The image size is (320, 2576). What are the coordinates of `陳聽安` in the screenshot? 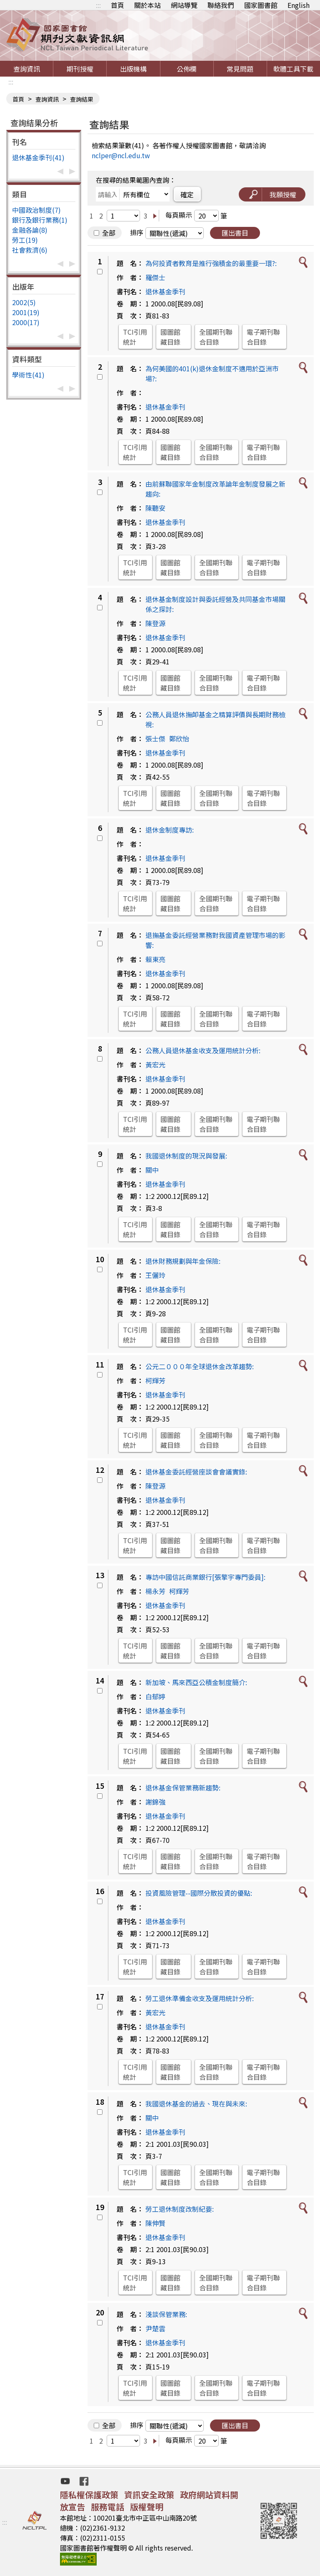 It's located at (155, 508).